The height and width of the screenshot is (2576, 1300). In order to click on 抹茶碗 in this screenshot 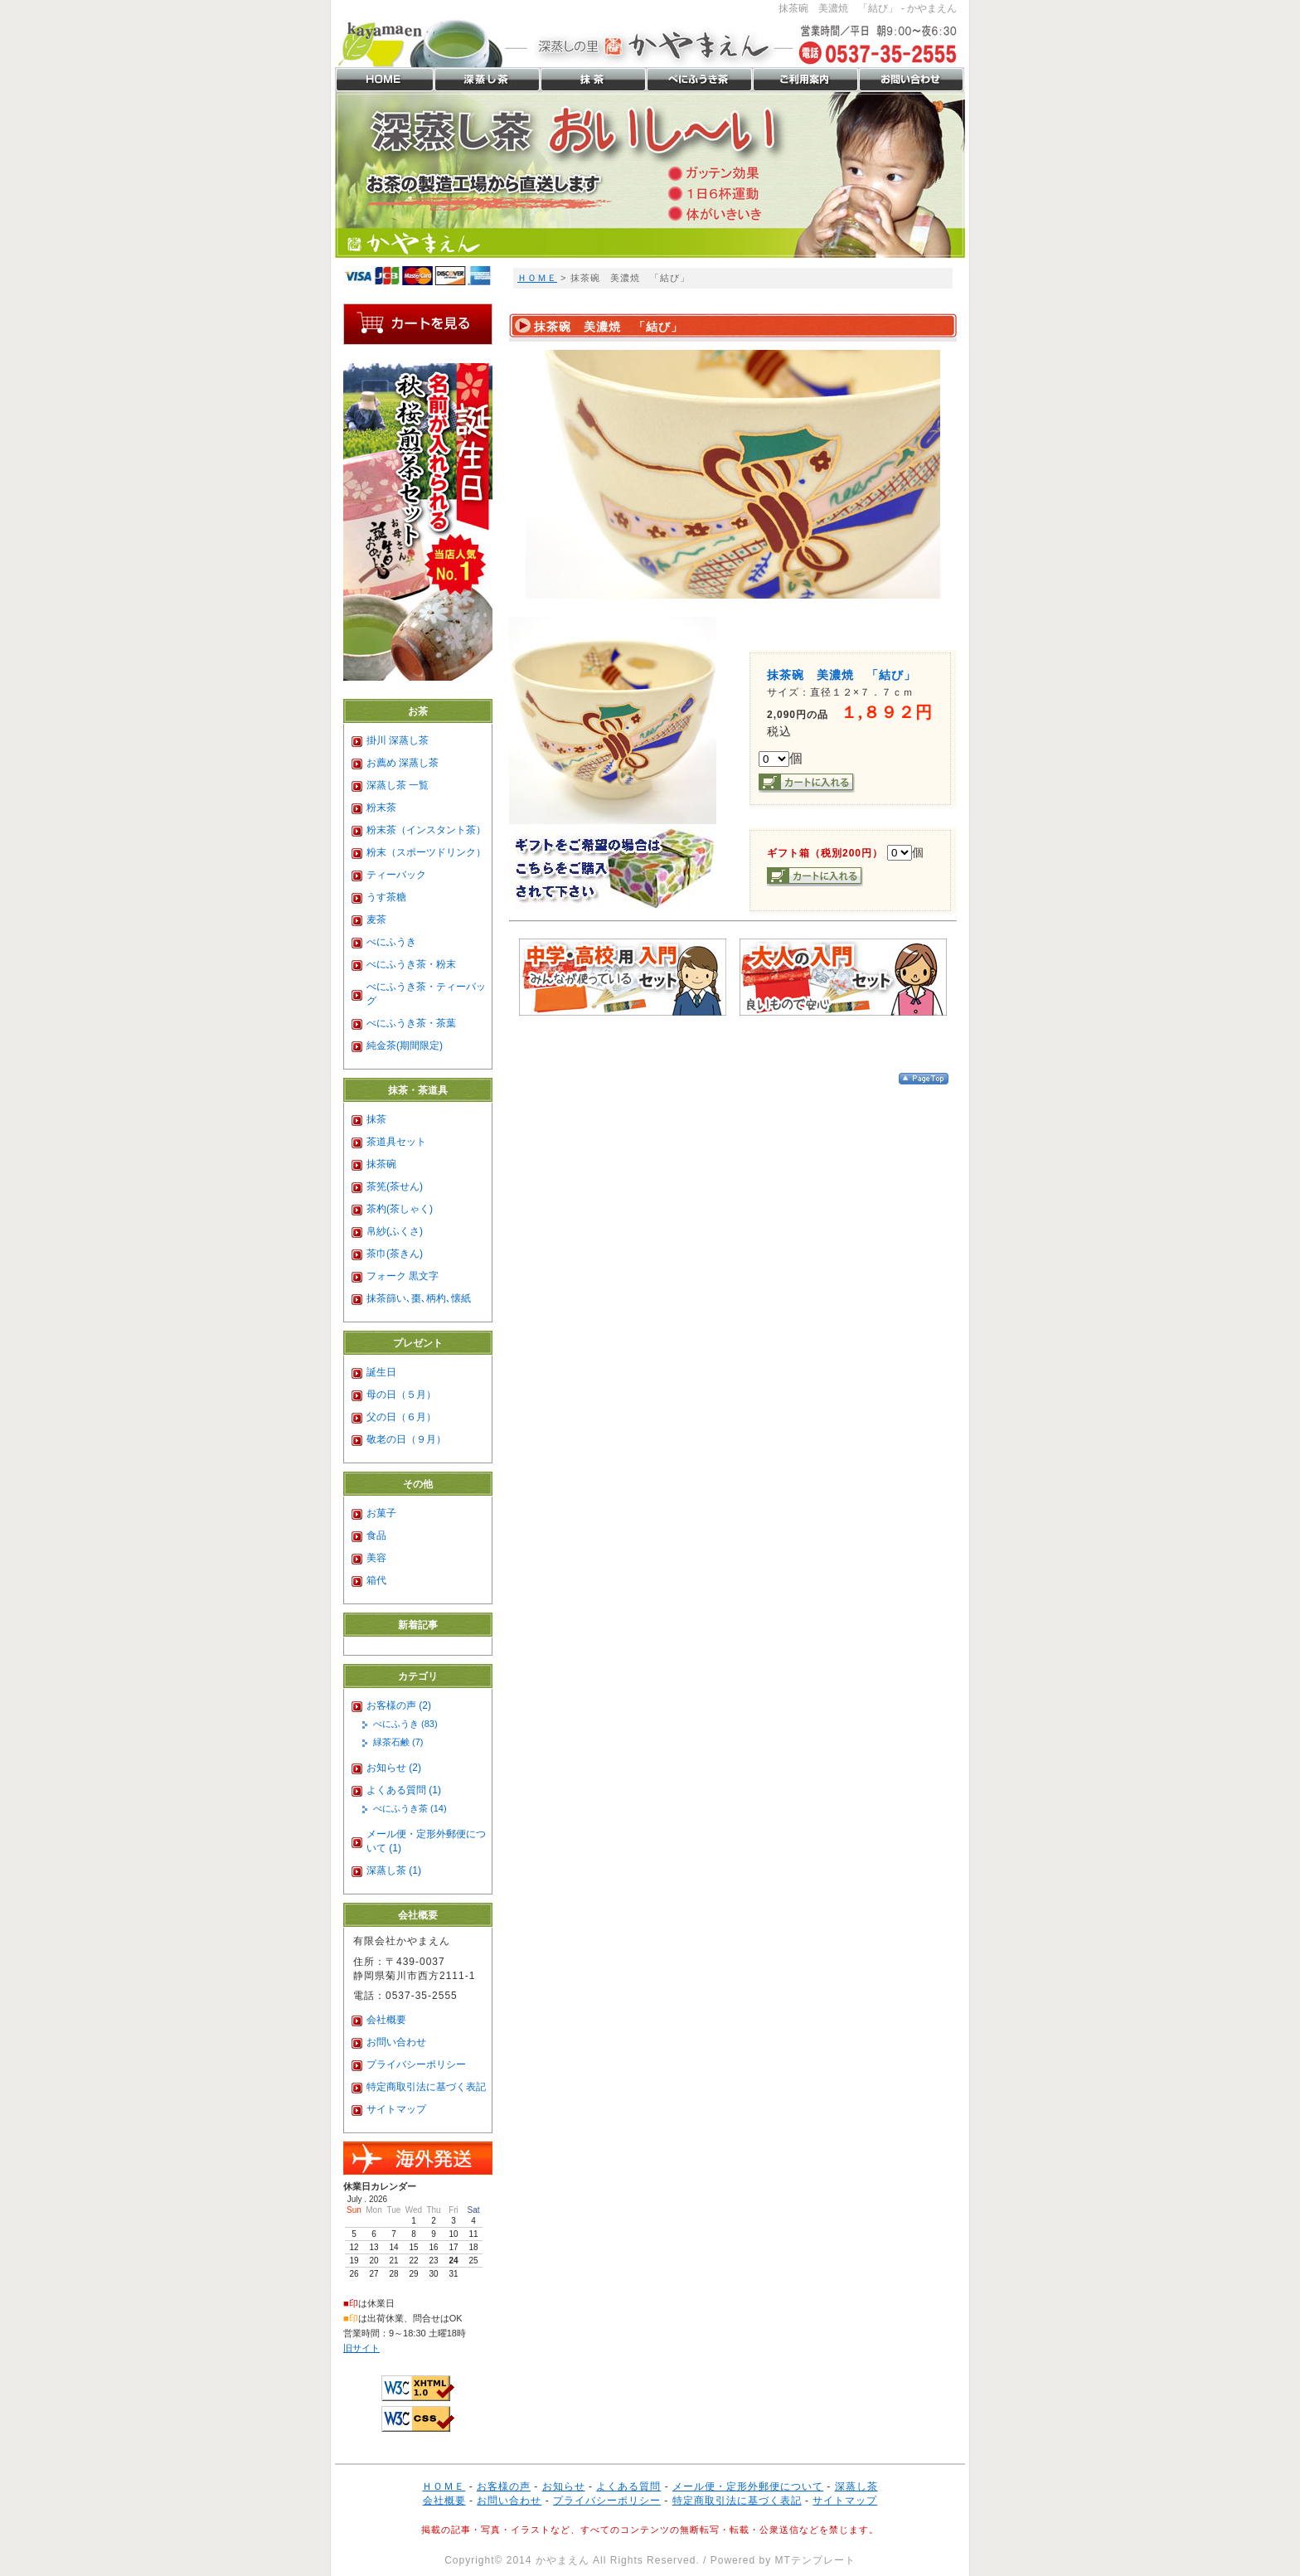, I will do `click(381, 1164)`.